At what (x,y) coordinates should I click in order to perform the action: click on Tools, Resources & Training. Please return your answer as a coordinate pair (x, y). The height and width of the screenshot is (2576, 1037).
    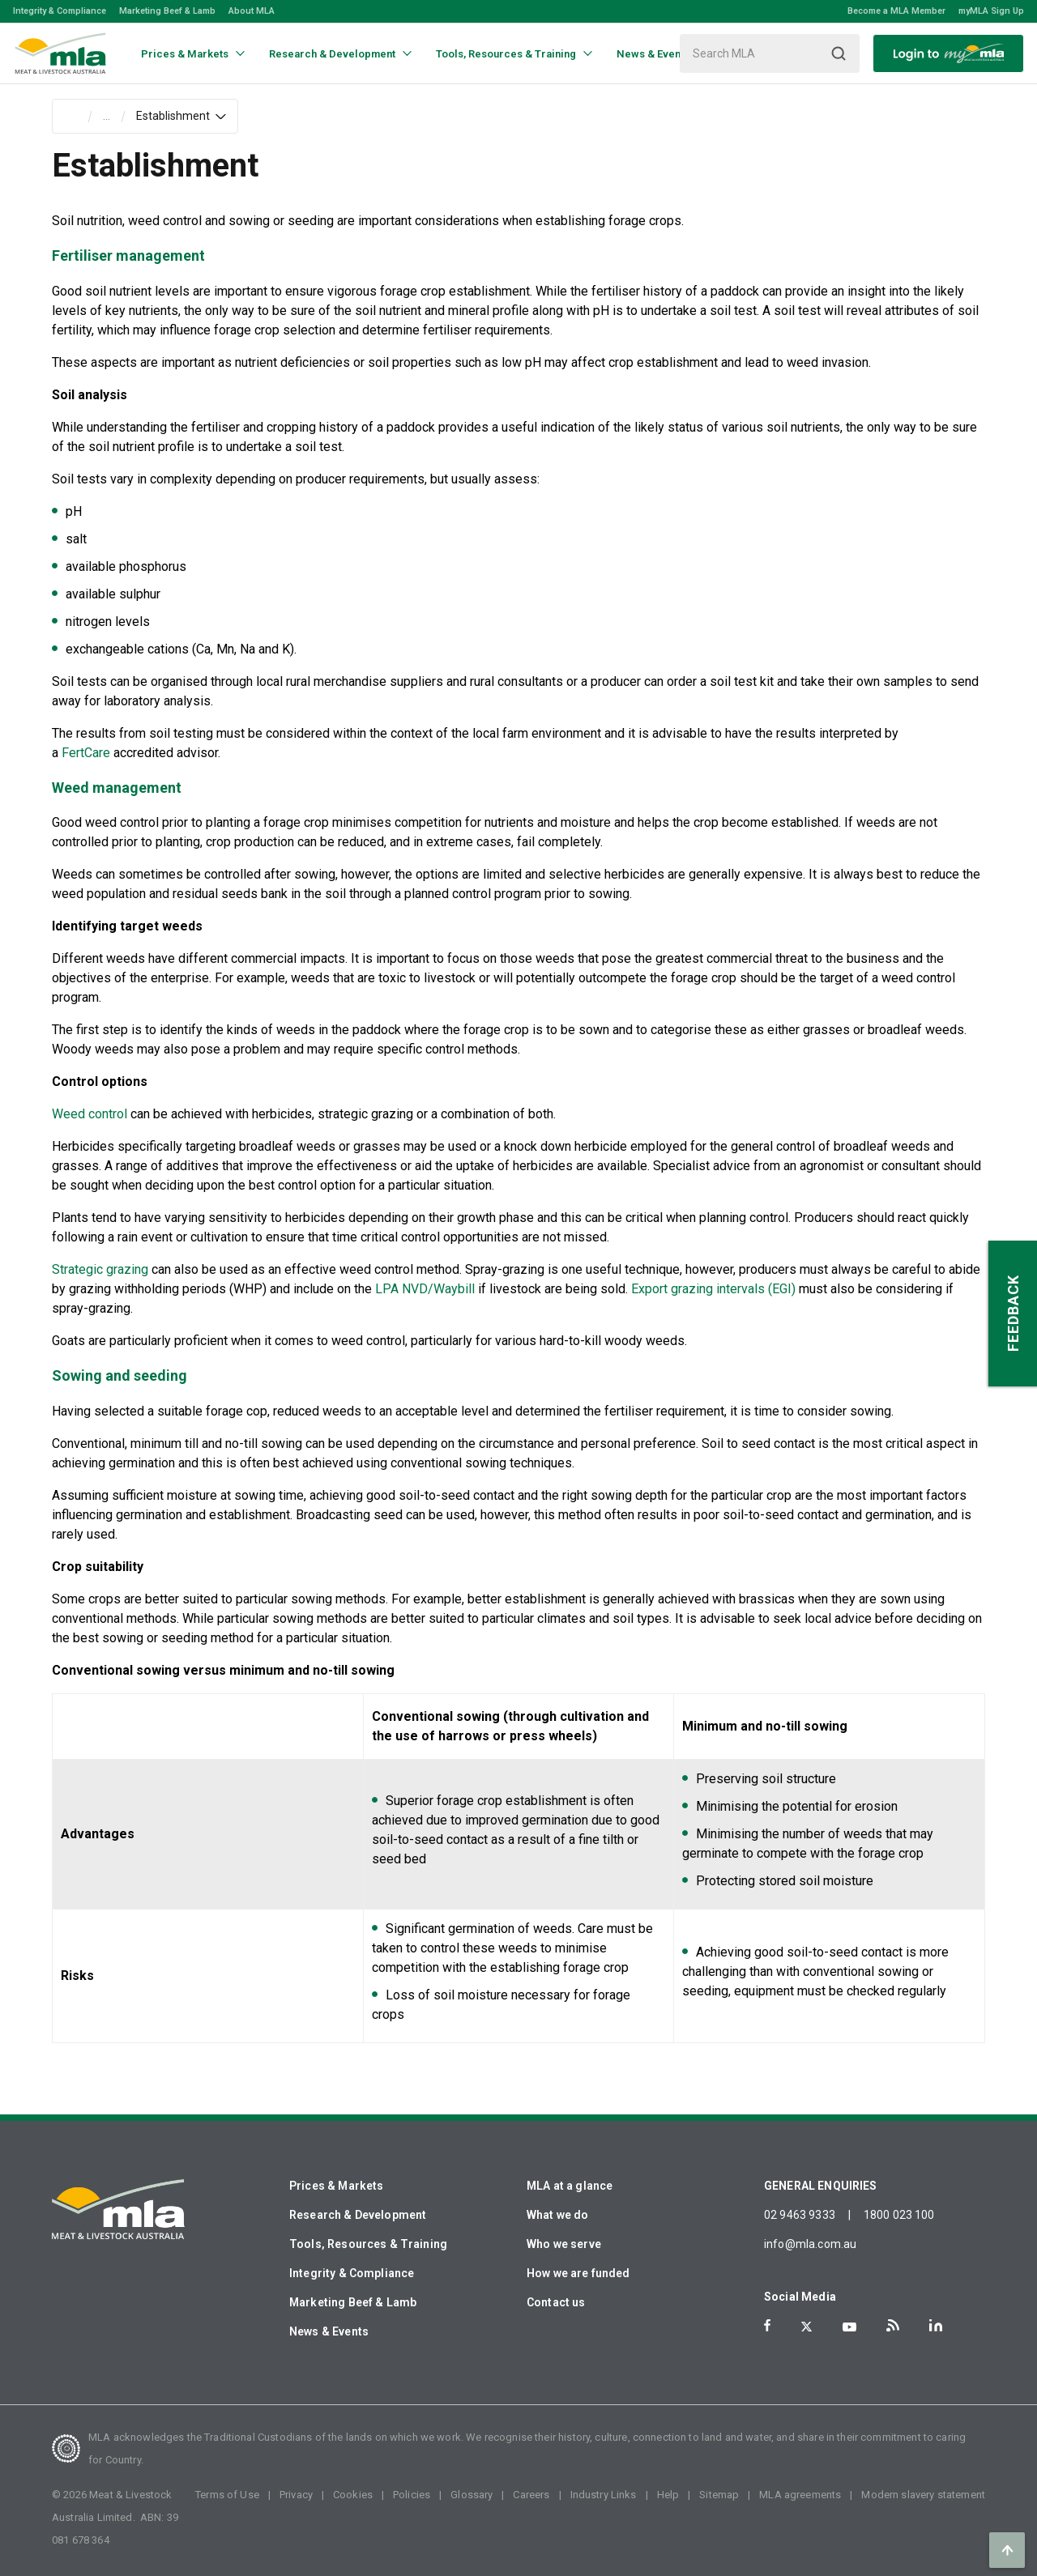
    Looking at the image, I should click on (368, 2244).